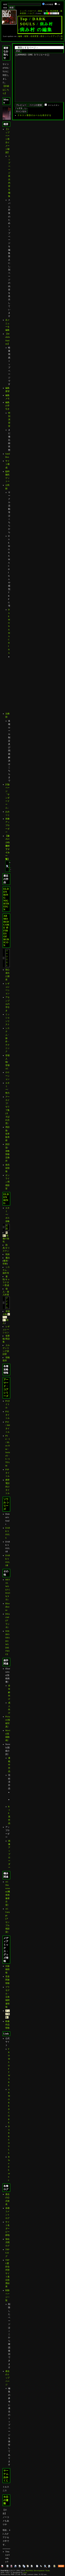  I want to click on 画像アップローダー, so click(7, 825).